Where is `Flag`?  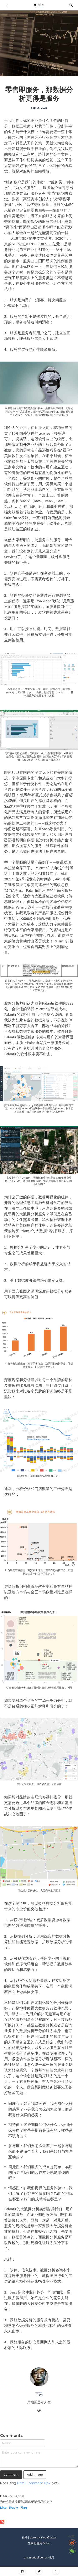
Flag is located at coordinates (23, 2507).